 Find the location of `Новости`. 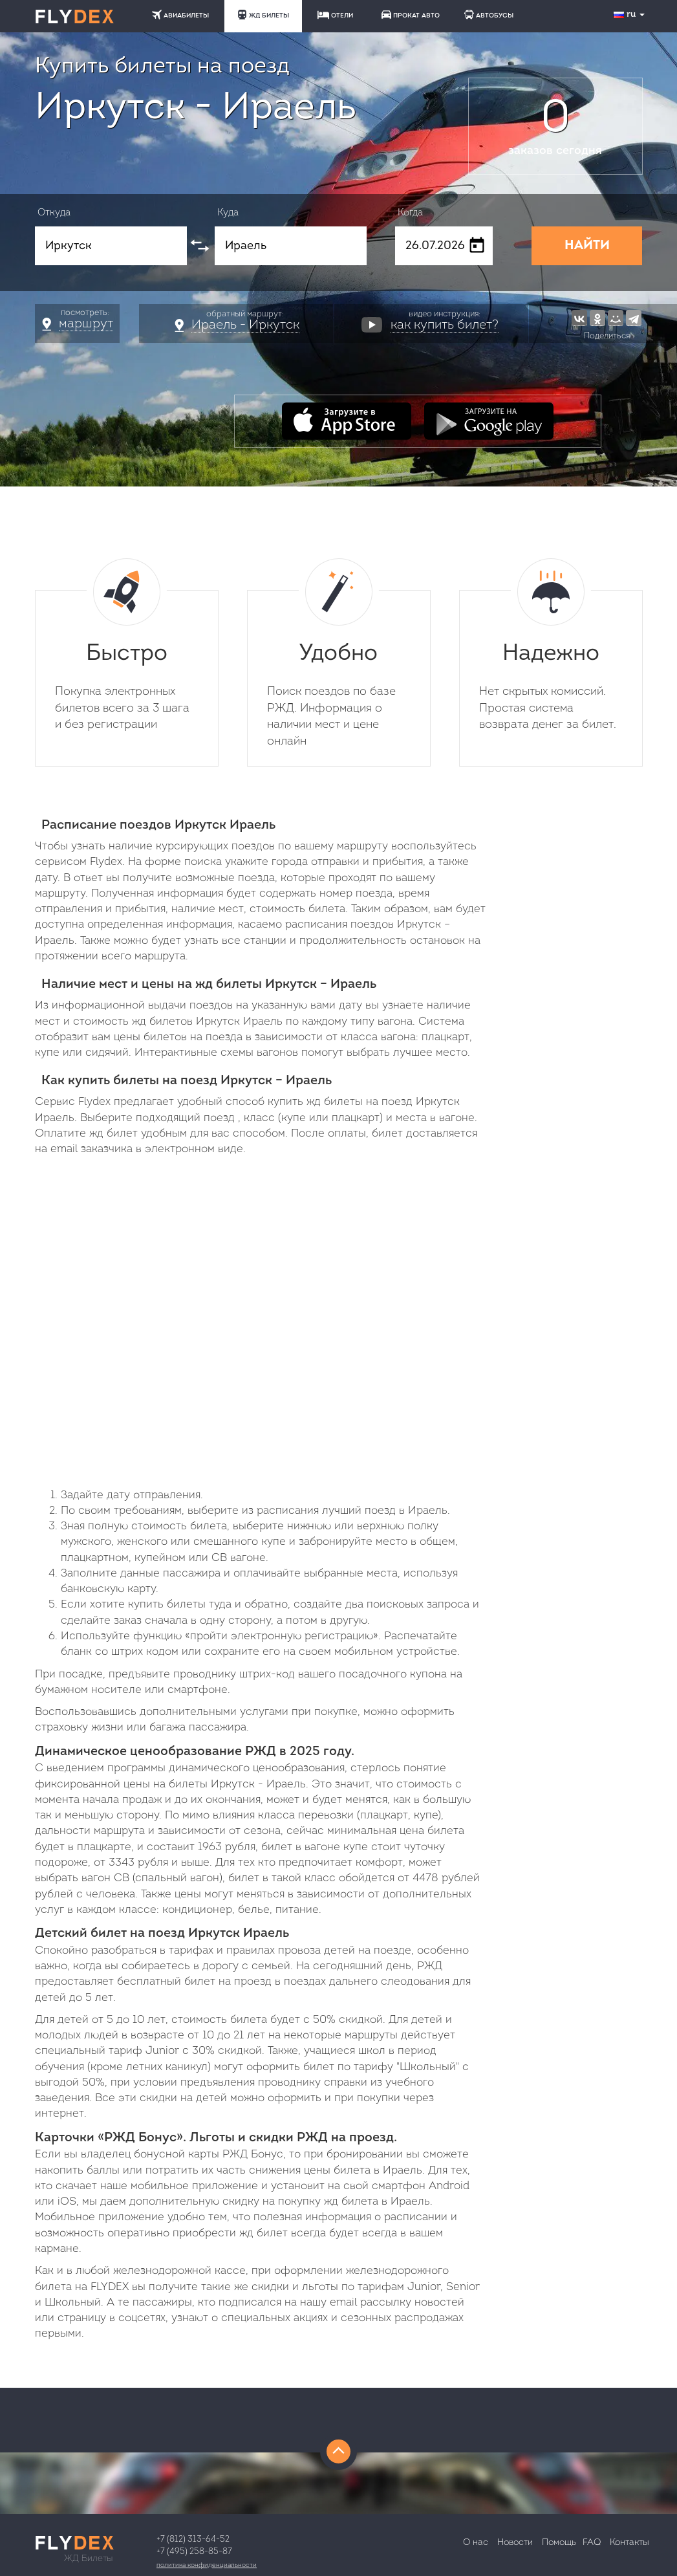

Новости is located at coordinates (515, 2543).